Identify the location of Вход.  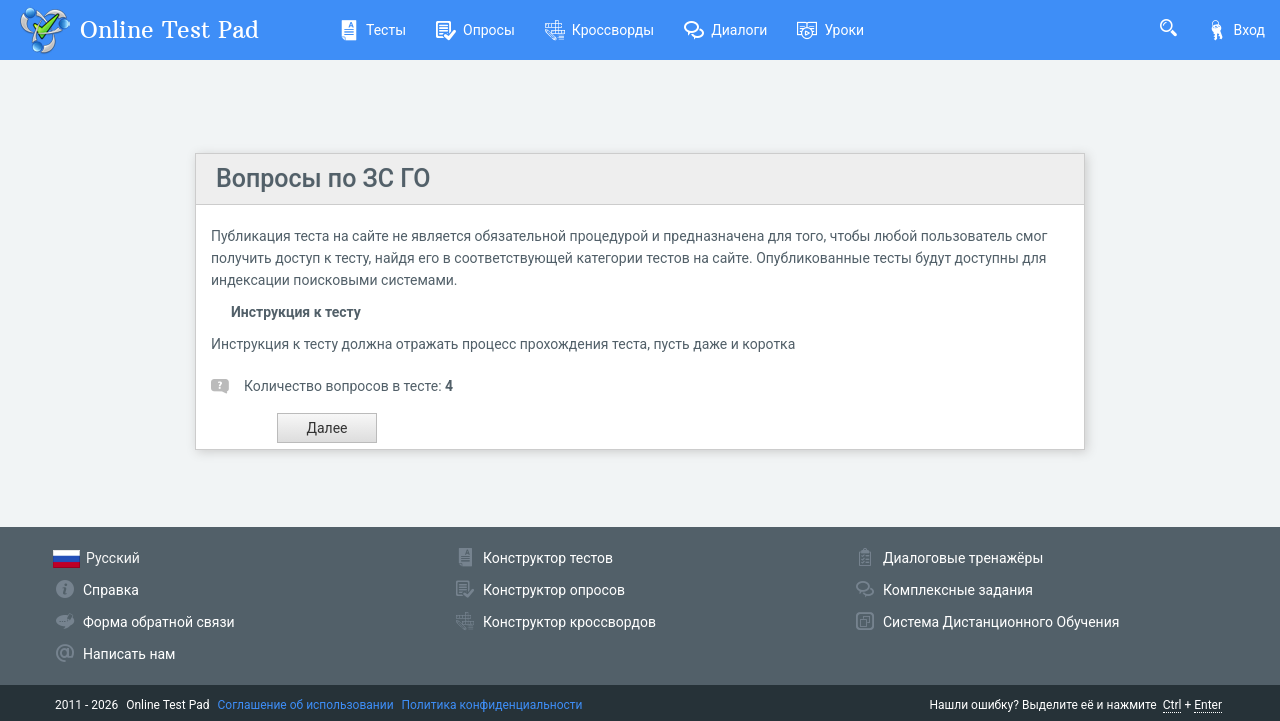
(1236, 30).